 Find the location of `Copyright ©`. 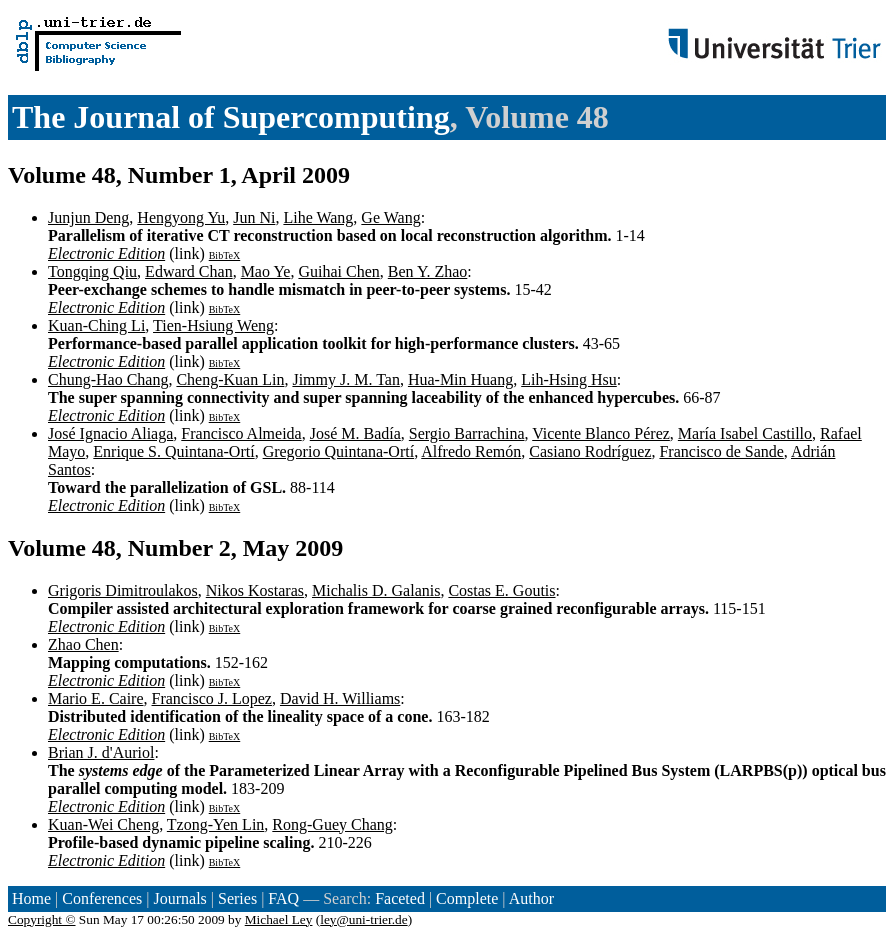

Copyright © is located at coordinates (42, 919).